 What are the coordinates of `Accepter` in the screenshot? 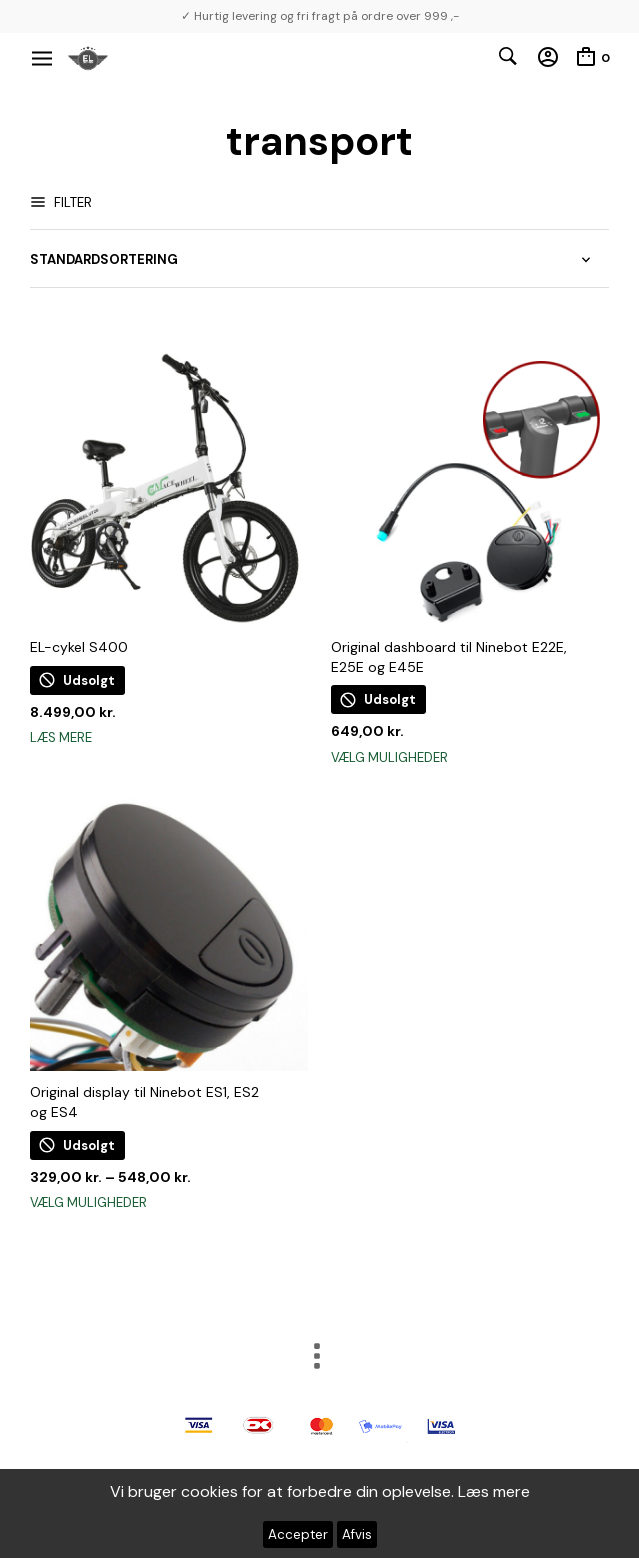 It's located at (298, 1534).